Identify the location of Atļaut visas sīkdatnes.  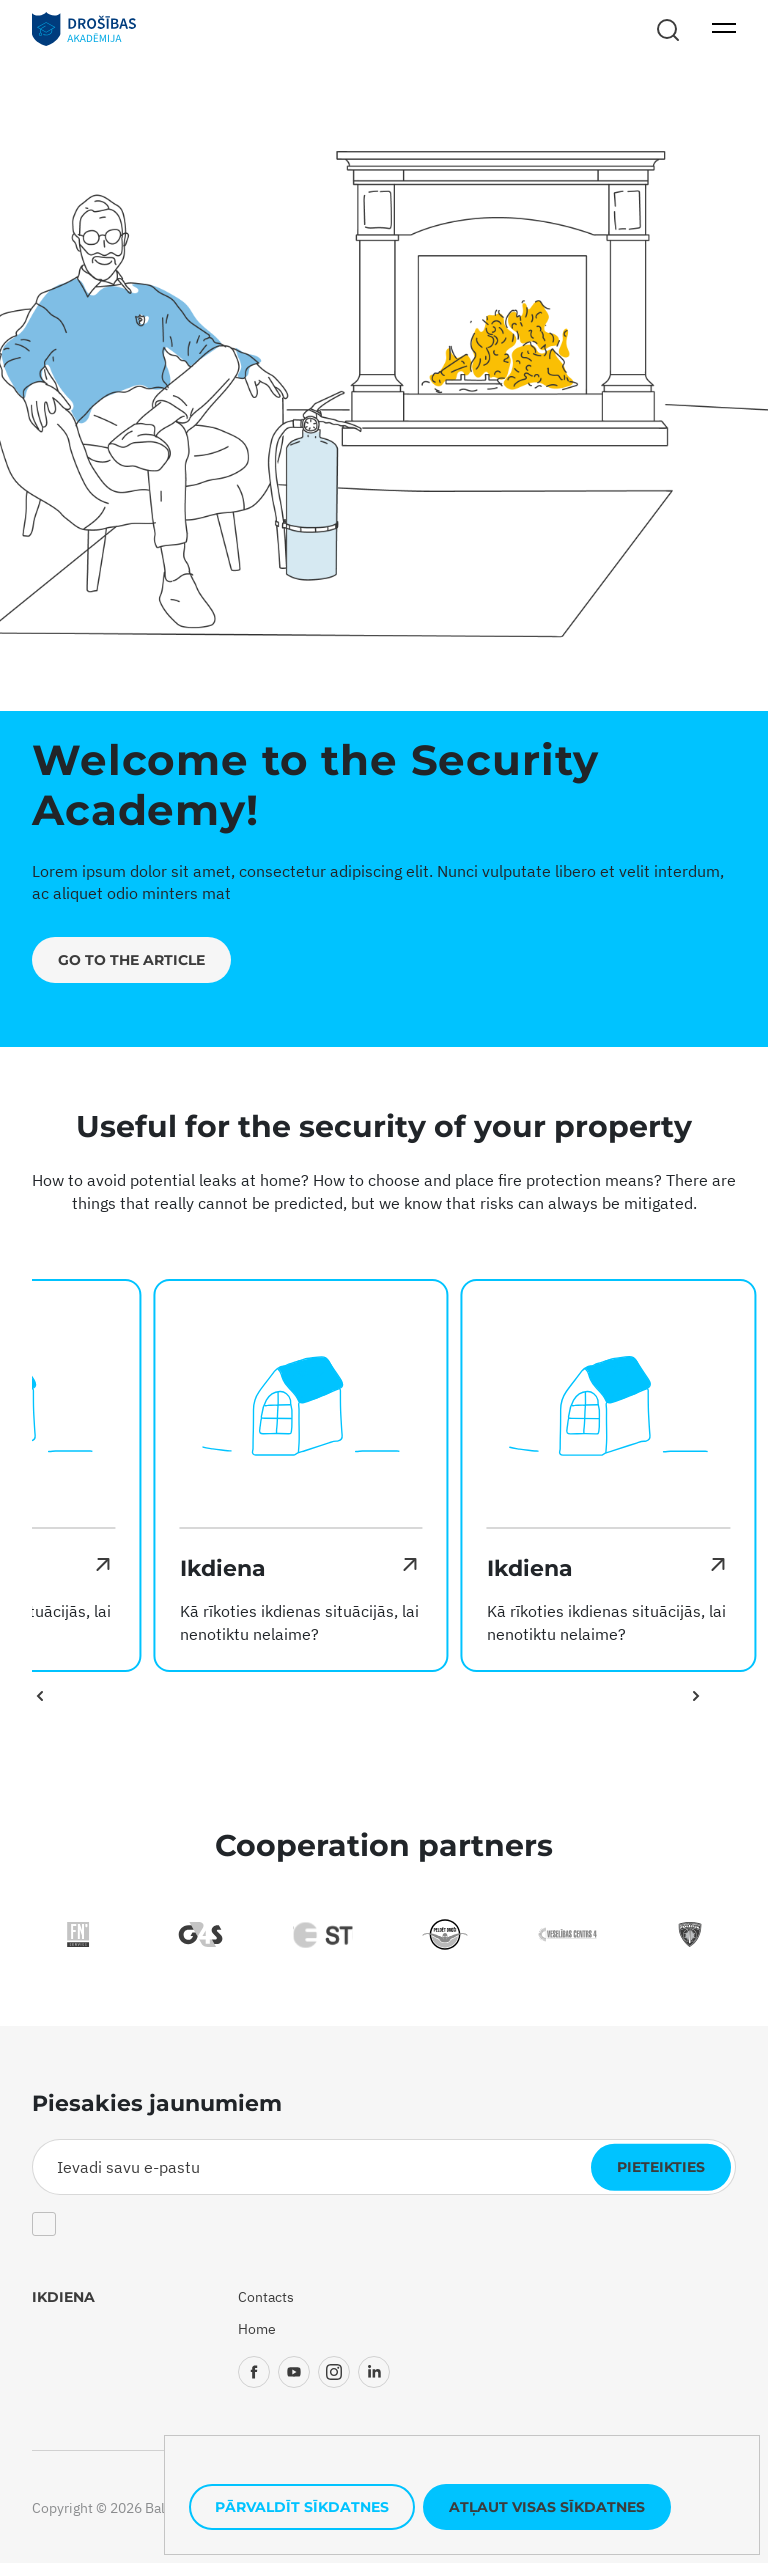
(547, 2507).